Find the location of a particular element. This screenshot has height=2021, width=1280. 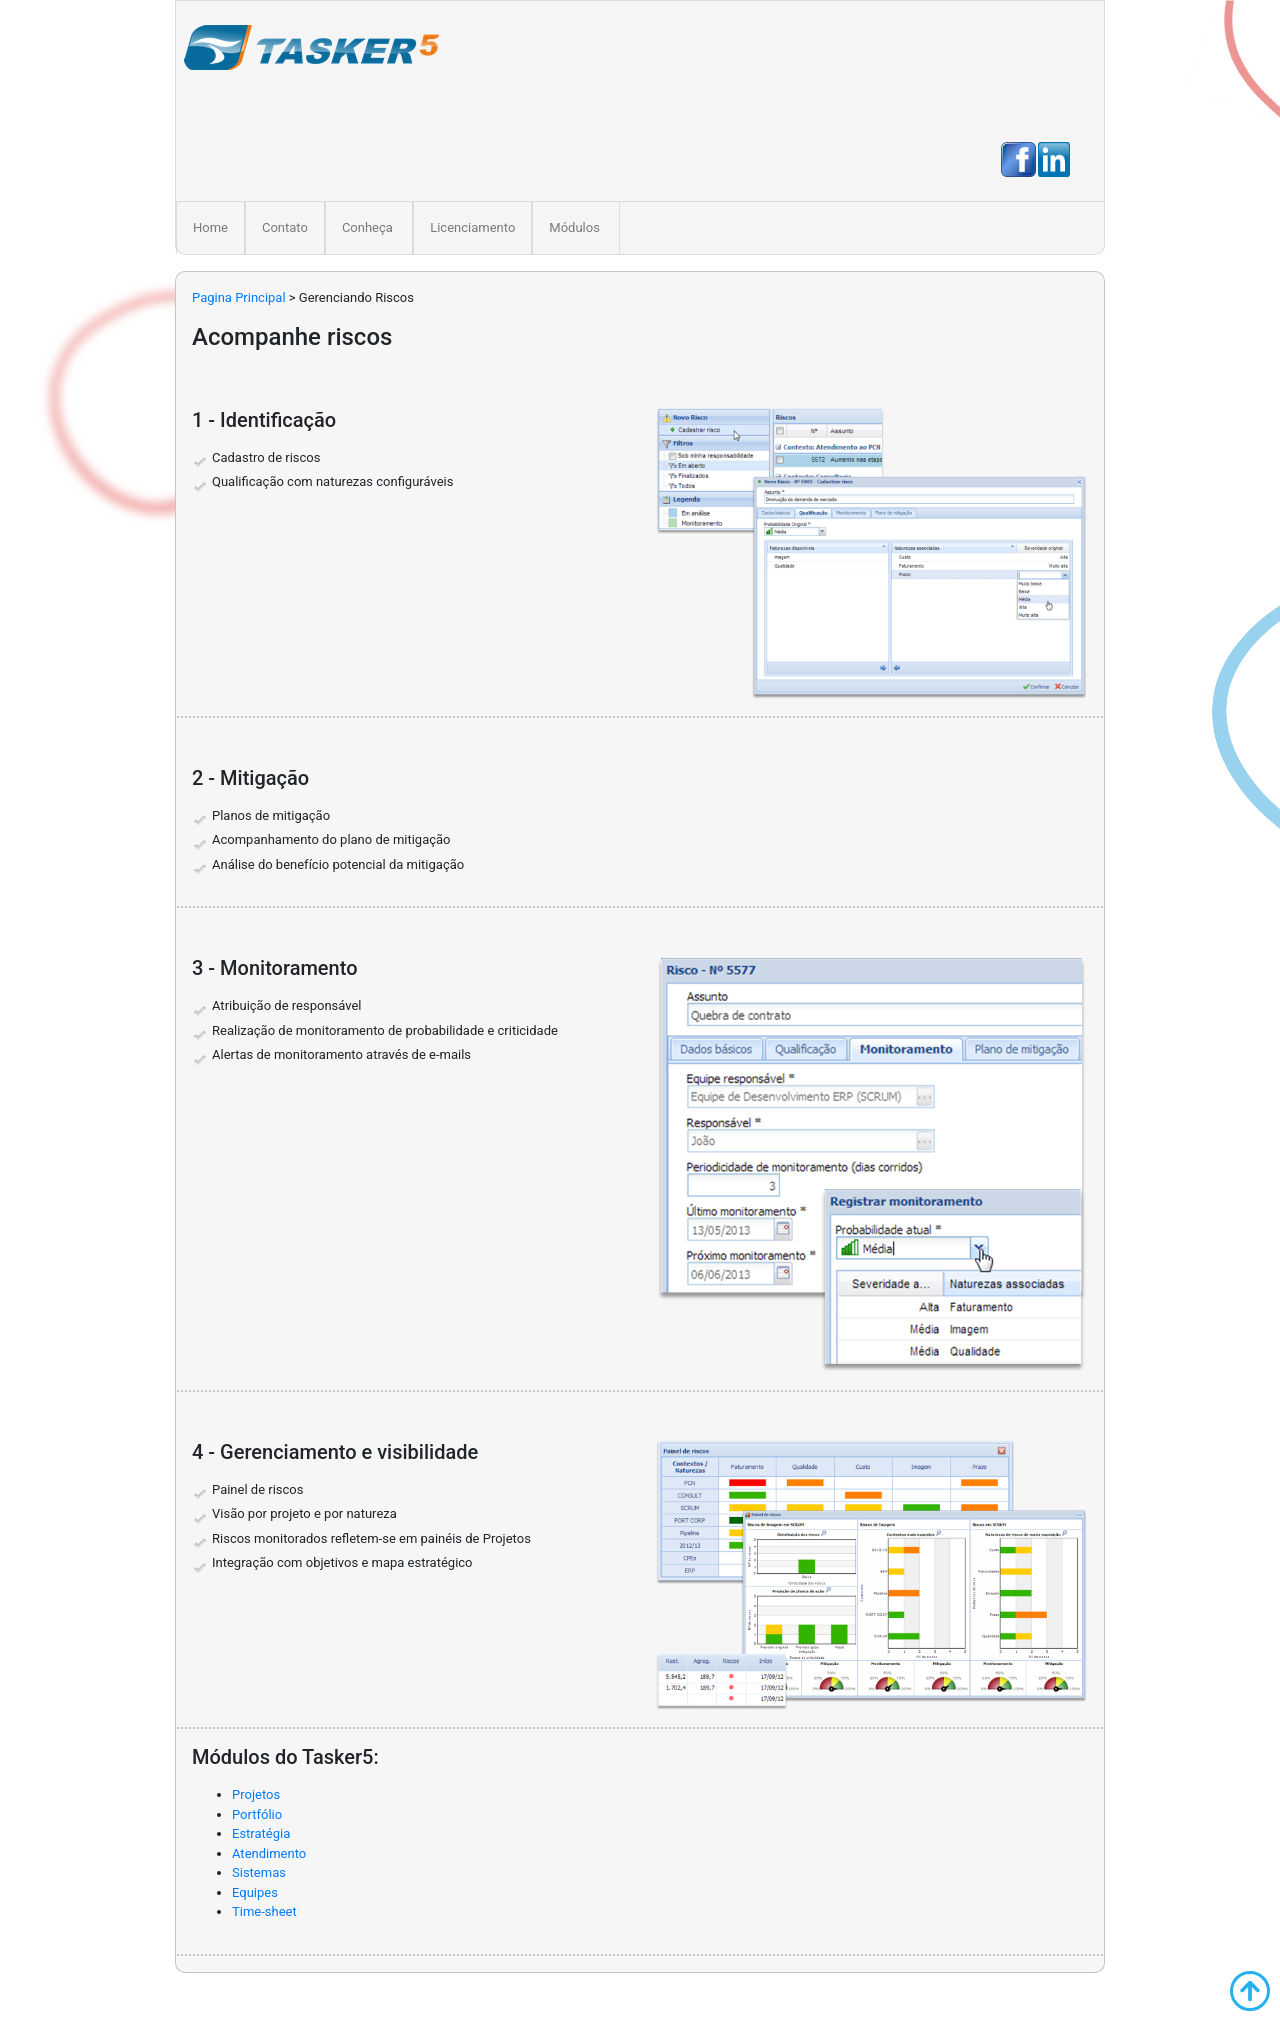

Pagina Principal is located at coordinates (239, 297).